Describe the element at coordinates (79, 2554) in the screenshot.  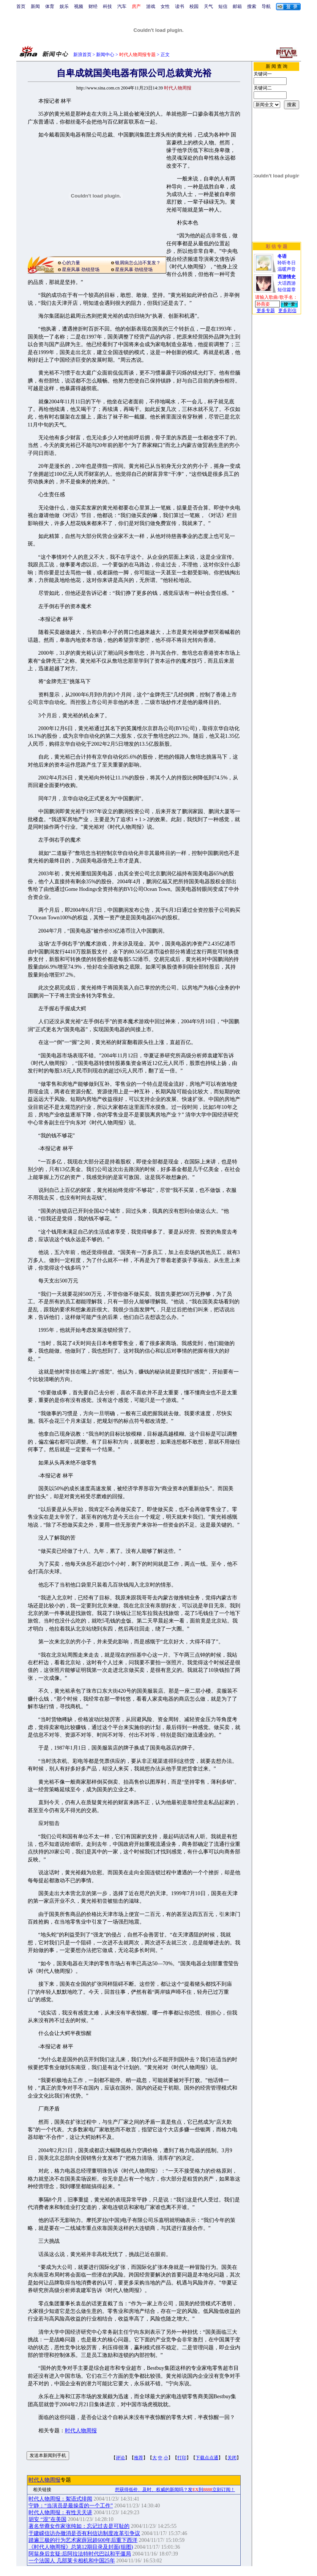
I see `阿翁身后玄疑:后阿拉法特时代巴以和平僵局` at that location.